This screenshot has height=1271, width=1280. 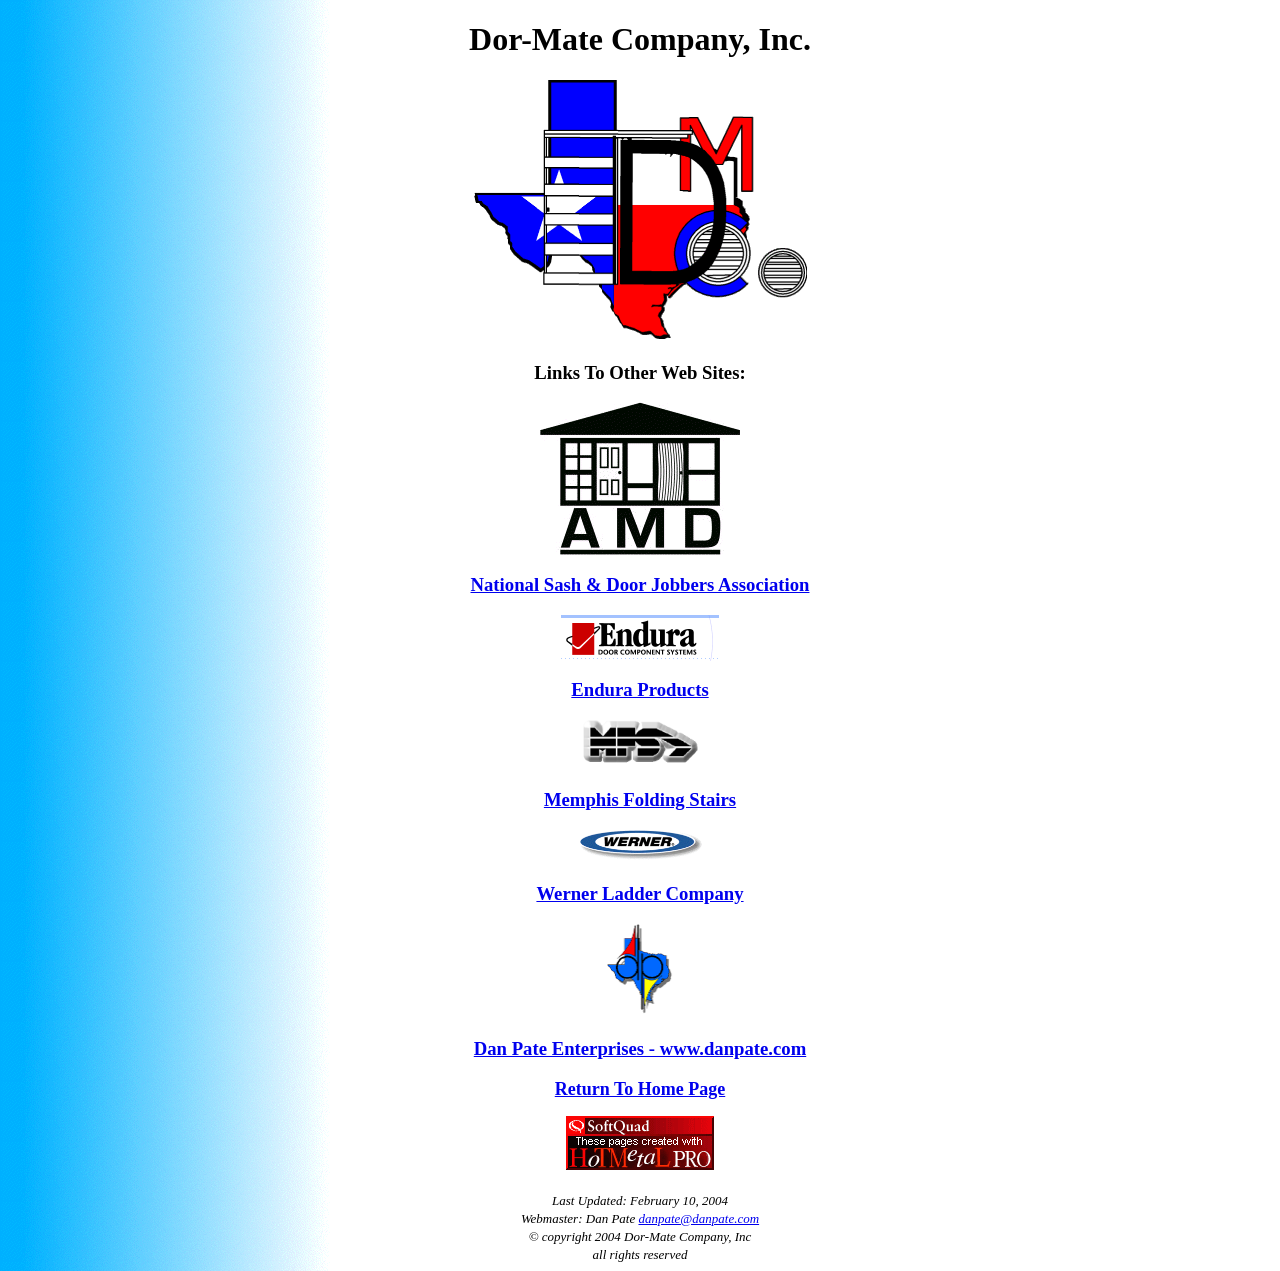 I want to click on danpate@danpate.com, so click(x=698, y=1218).